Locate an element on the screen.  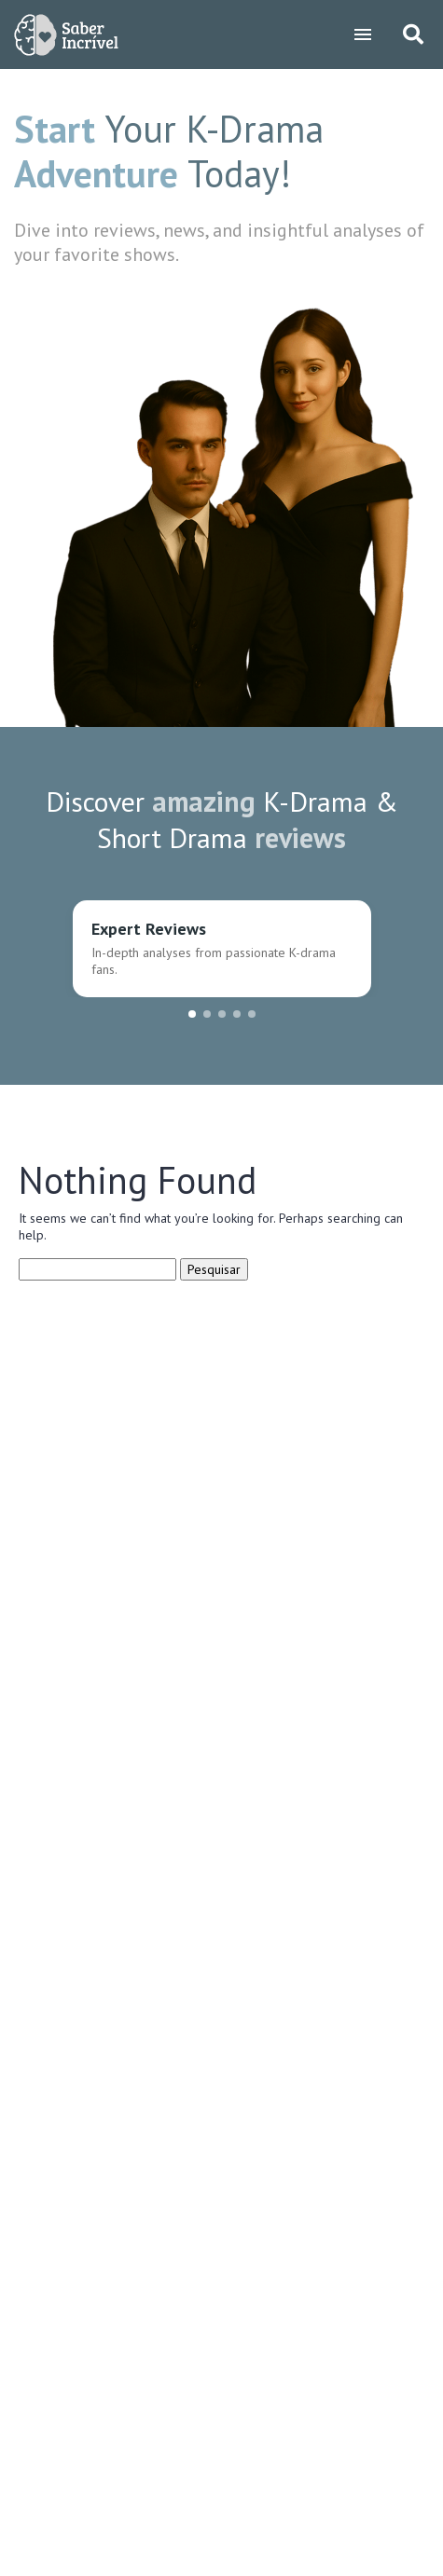
[button] is located at coordinates (192, 1014).